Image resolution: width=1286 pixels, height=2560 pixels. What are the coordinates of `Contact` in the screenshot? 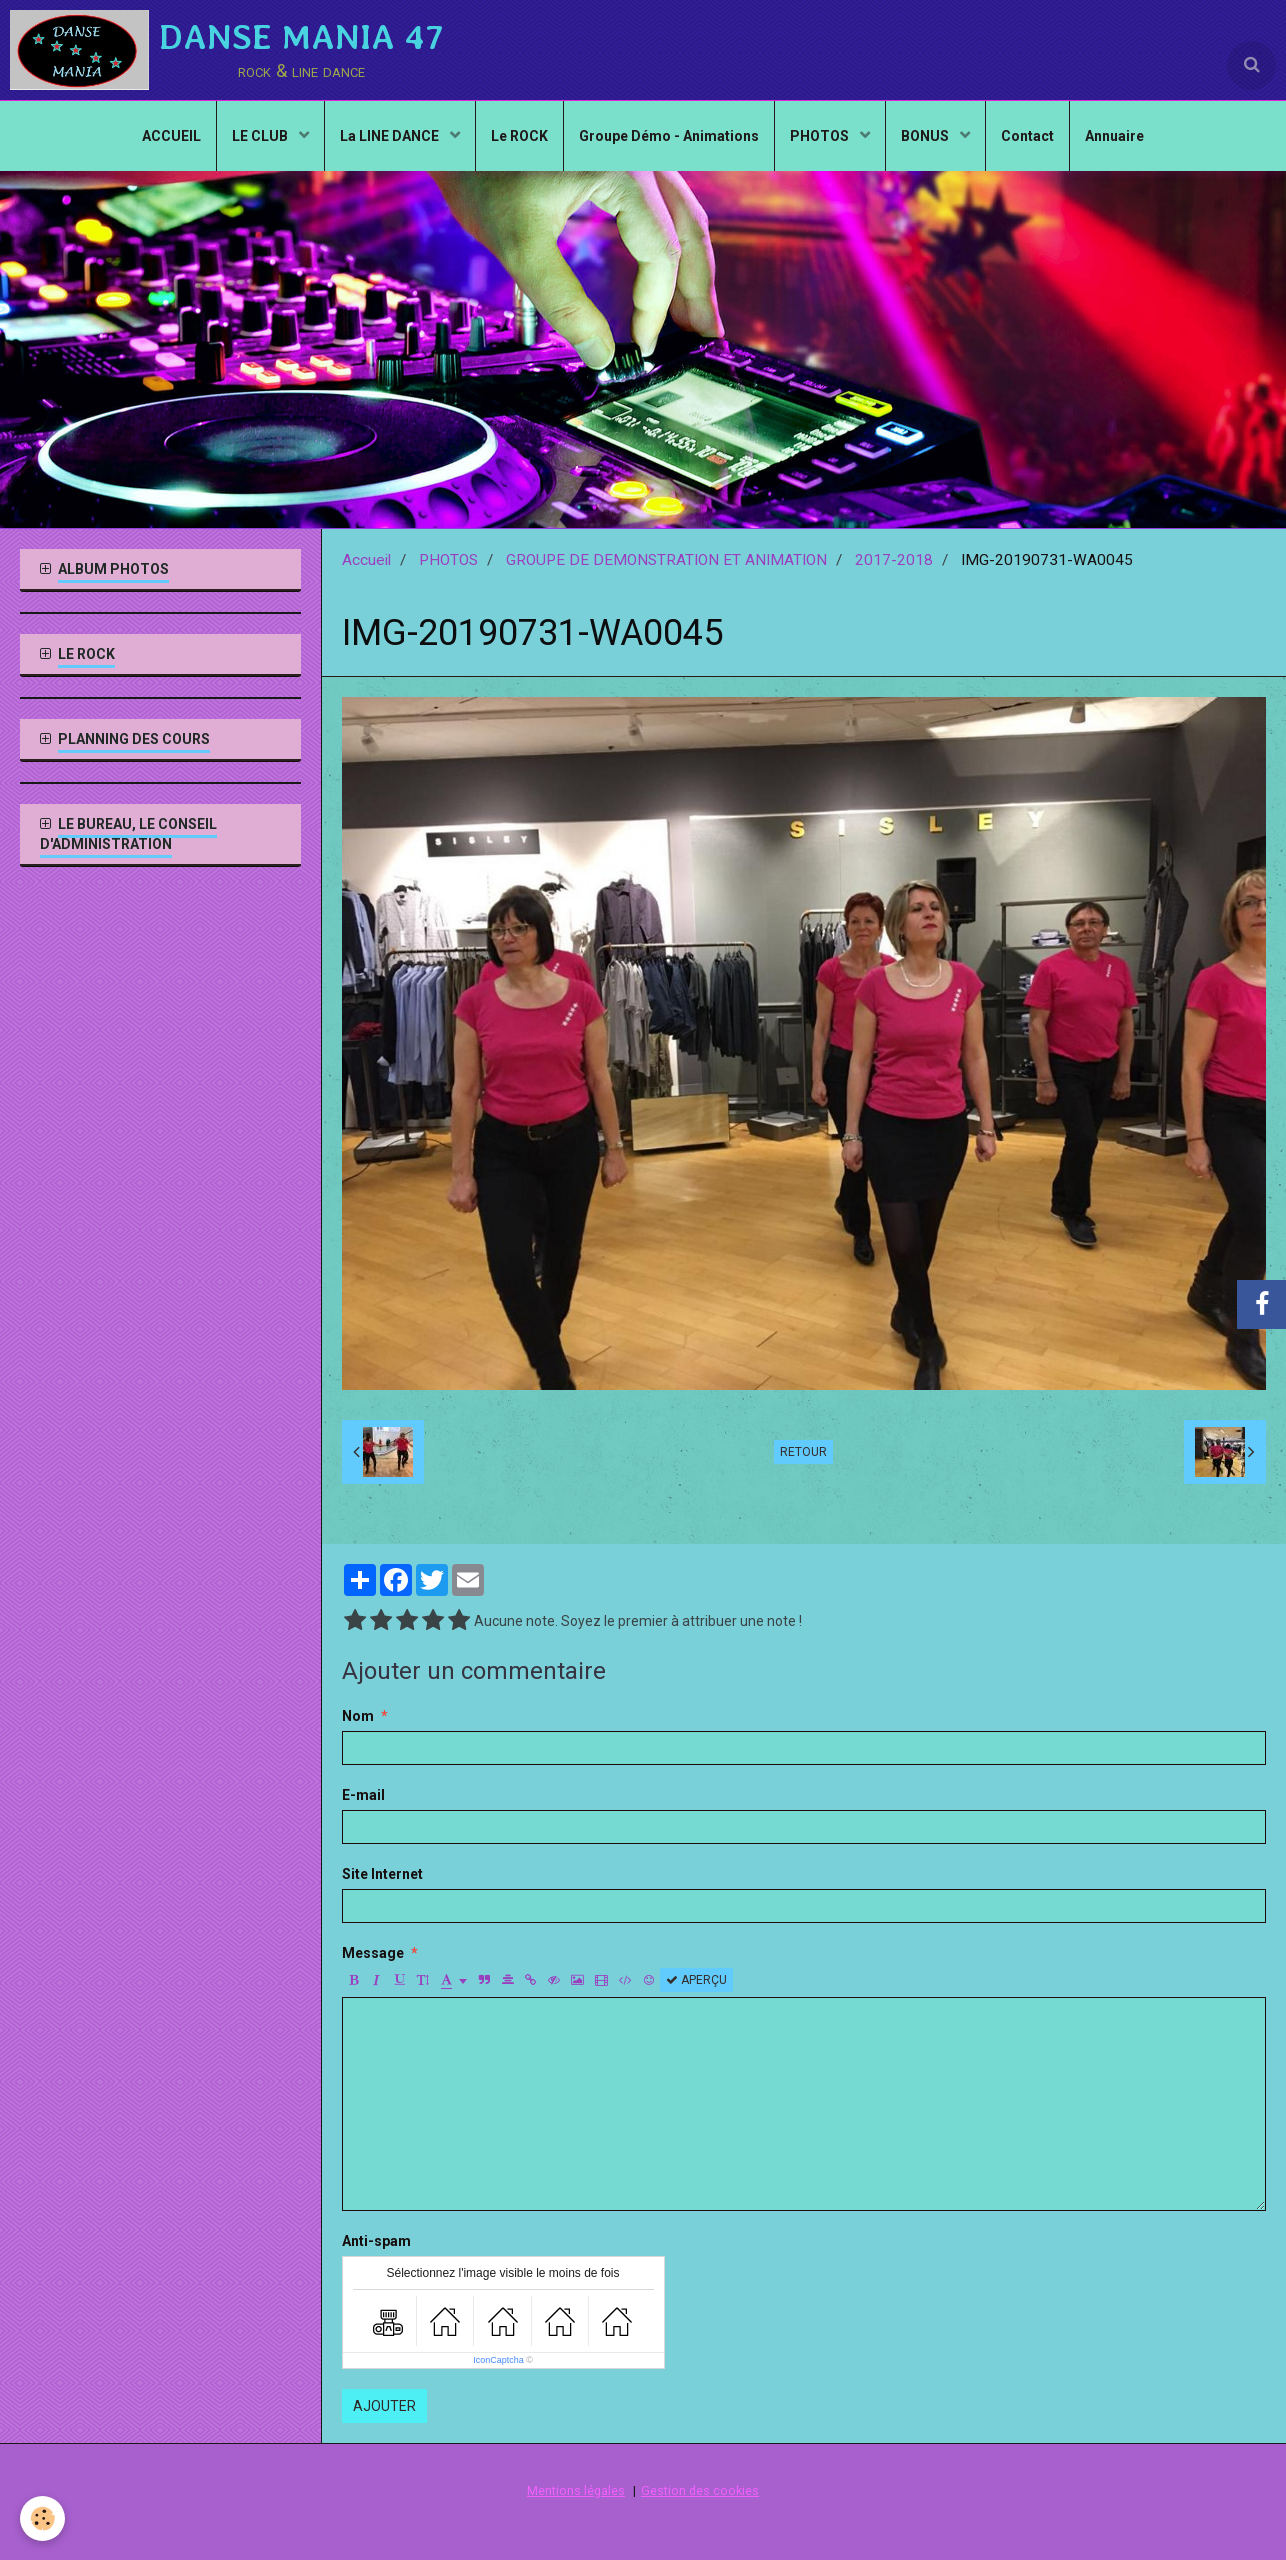 It's located at (1027, 136).